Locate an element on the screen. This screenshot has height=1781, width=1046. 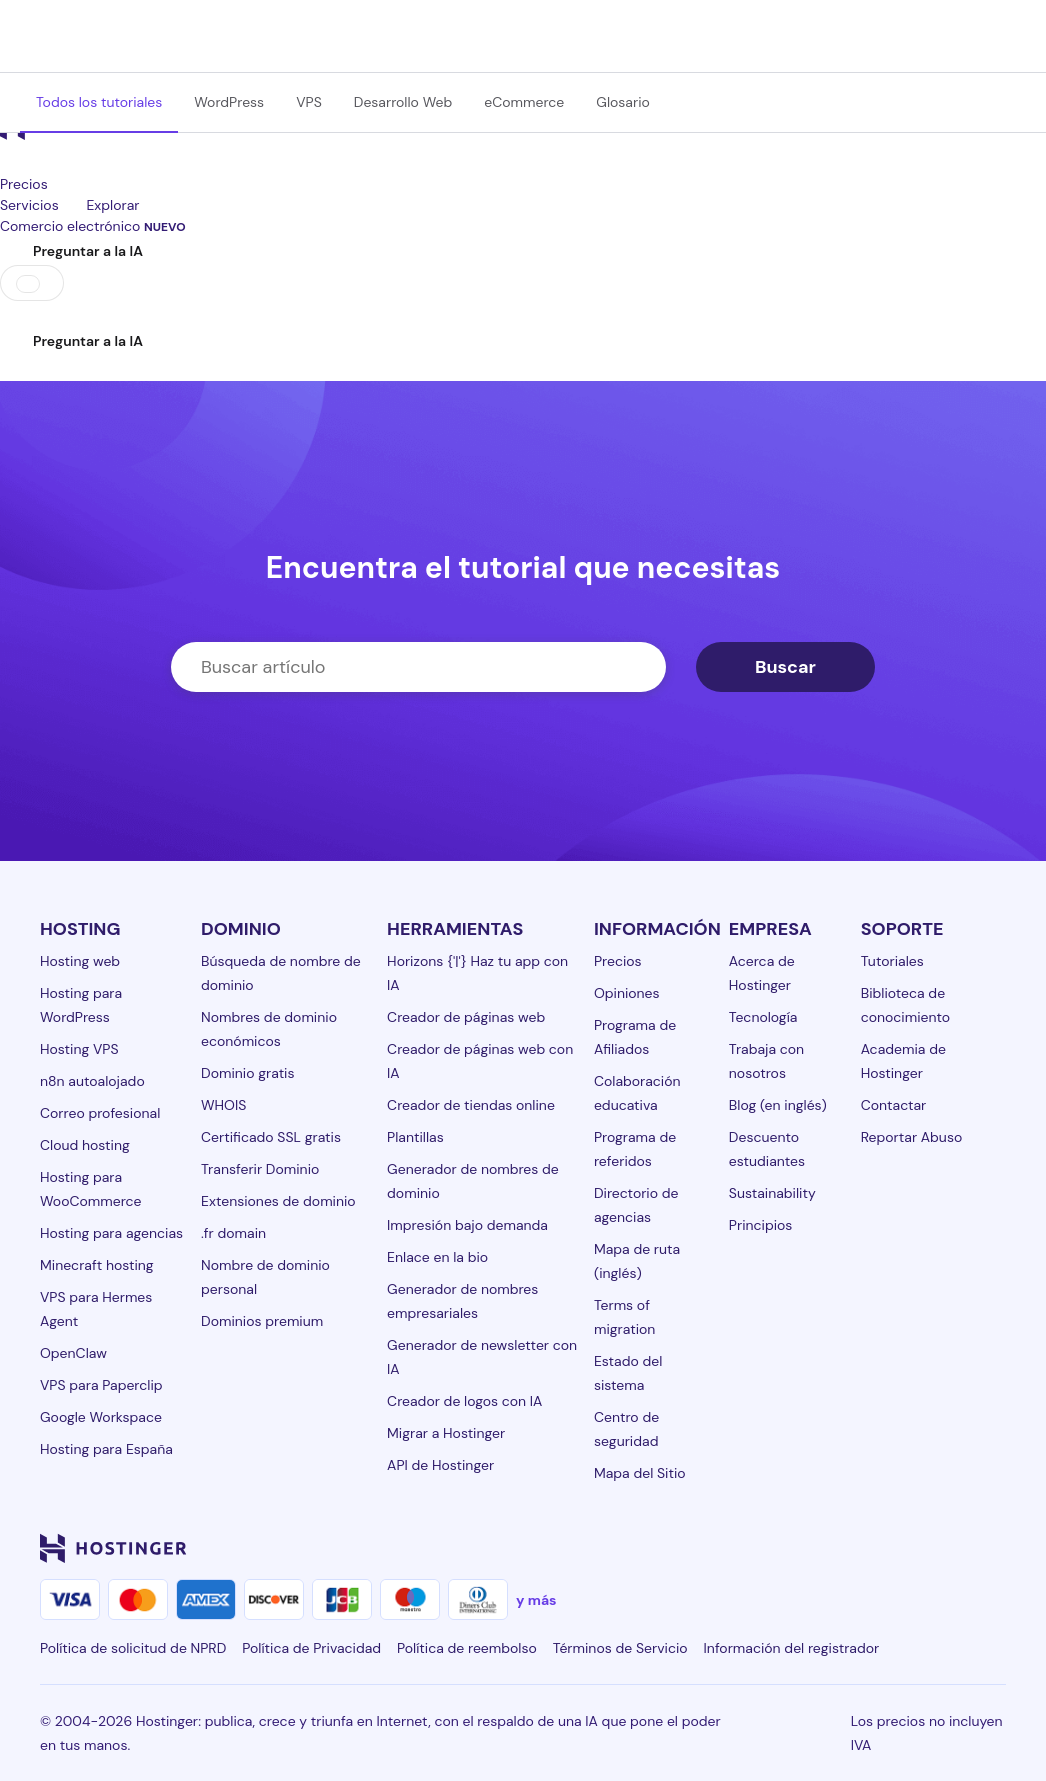
[tiktok-24] is located at coordinates (994, 1548).